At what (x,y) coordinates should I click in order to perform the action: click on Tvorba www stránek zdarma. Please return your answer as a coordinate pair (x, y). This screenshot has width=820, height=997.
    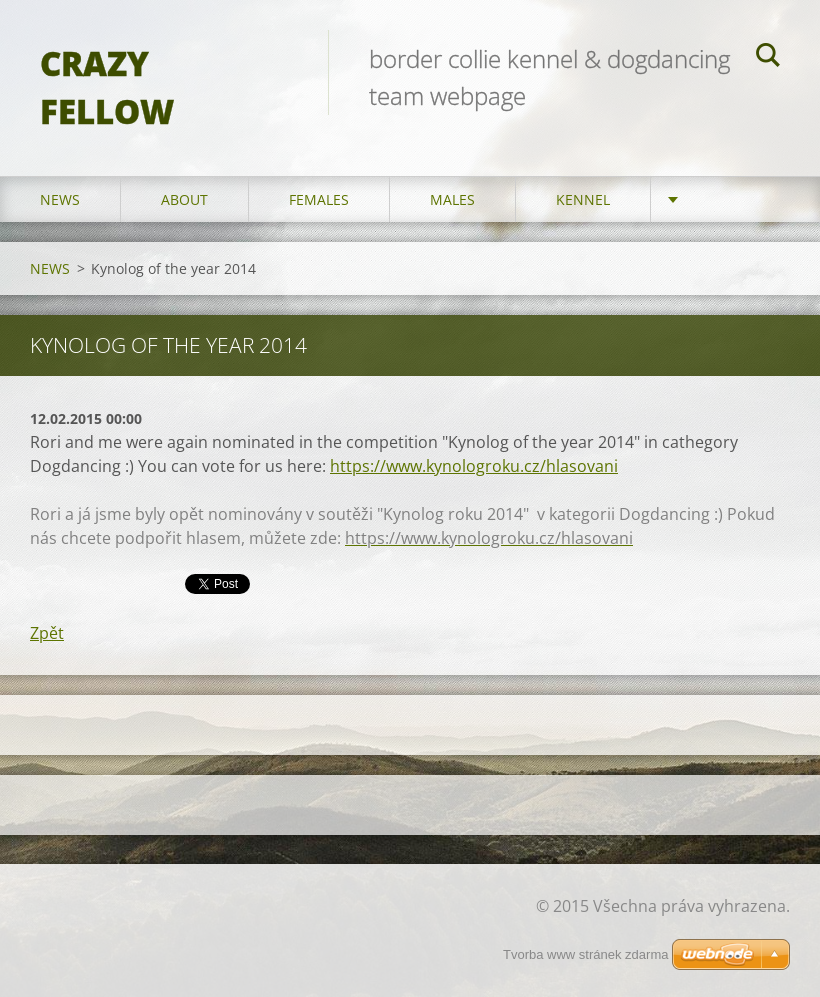
    Looking at the image, I should click on (585, 954).